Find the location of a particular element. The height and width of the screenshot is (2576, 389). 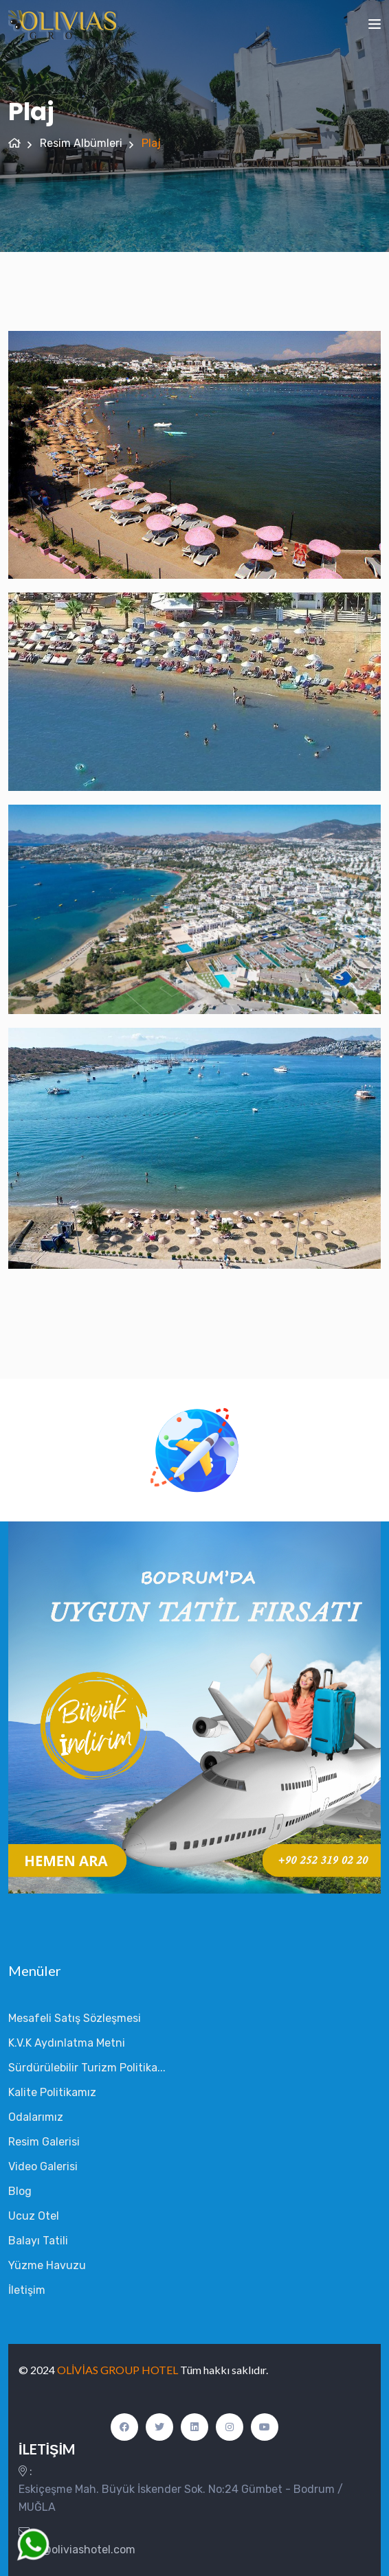

info@oliviashotel.com is located at coordinates (78, 2549).